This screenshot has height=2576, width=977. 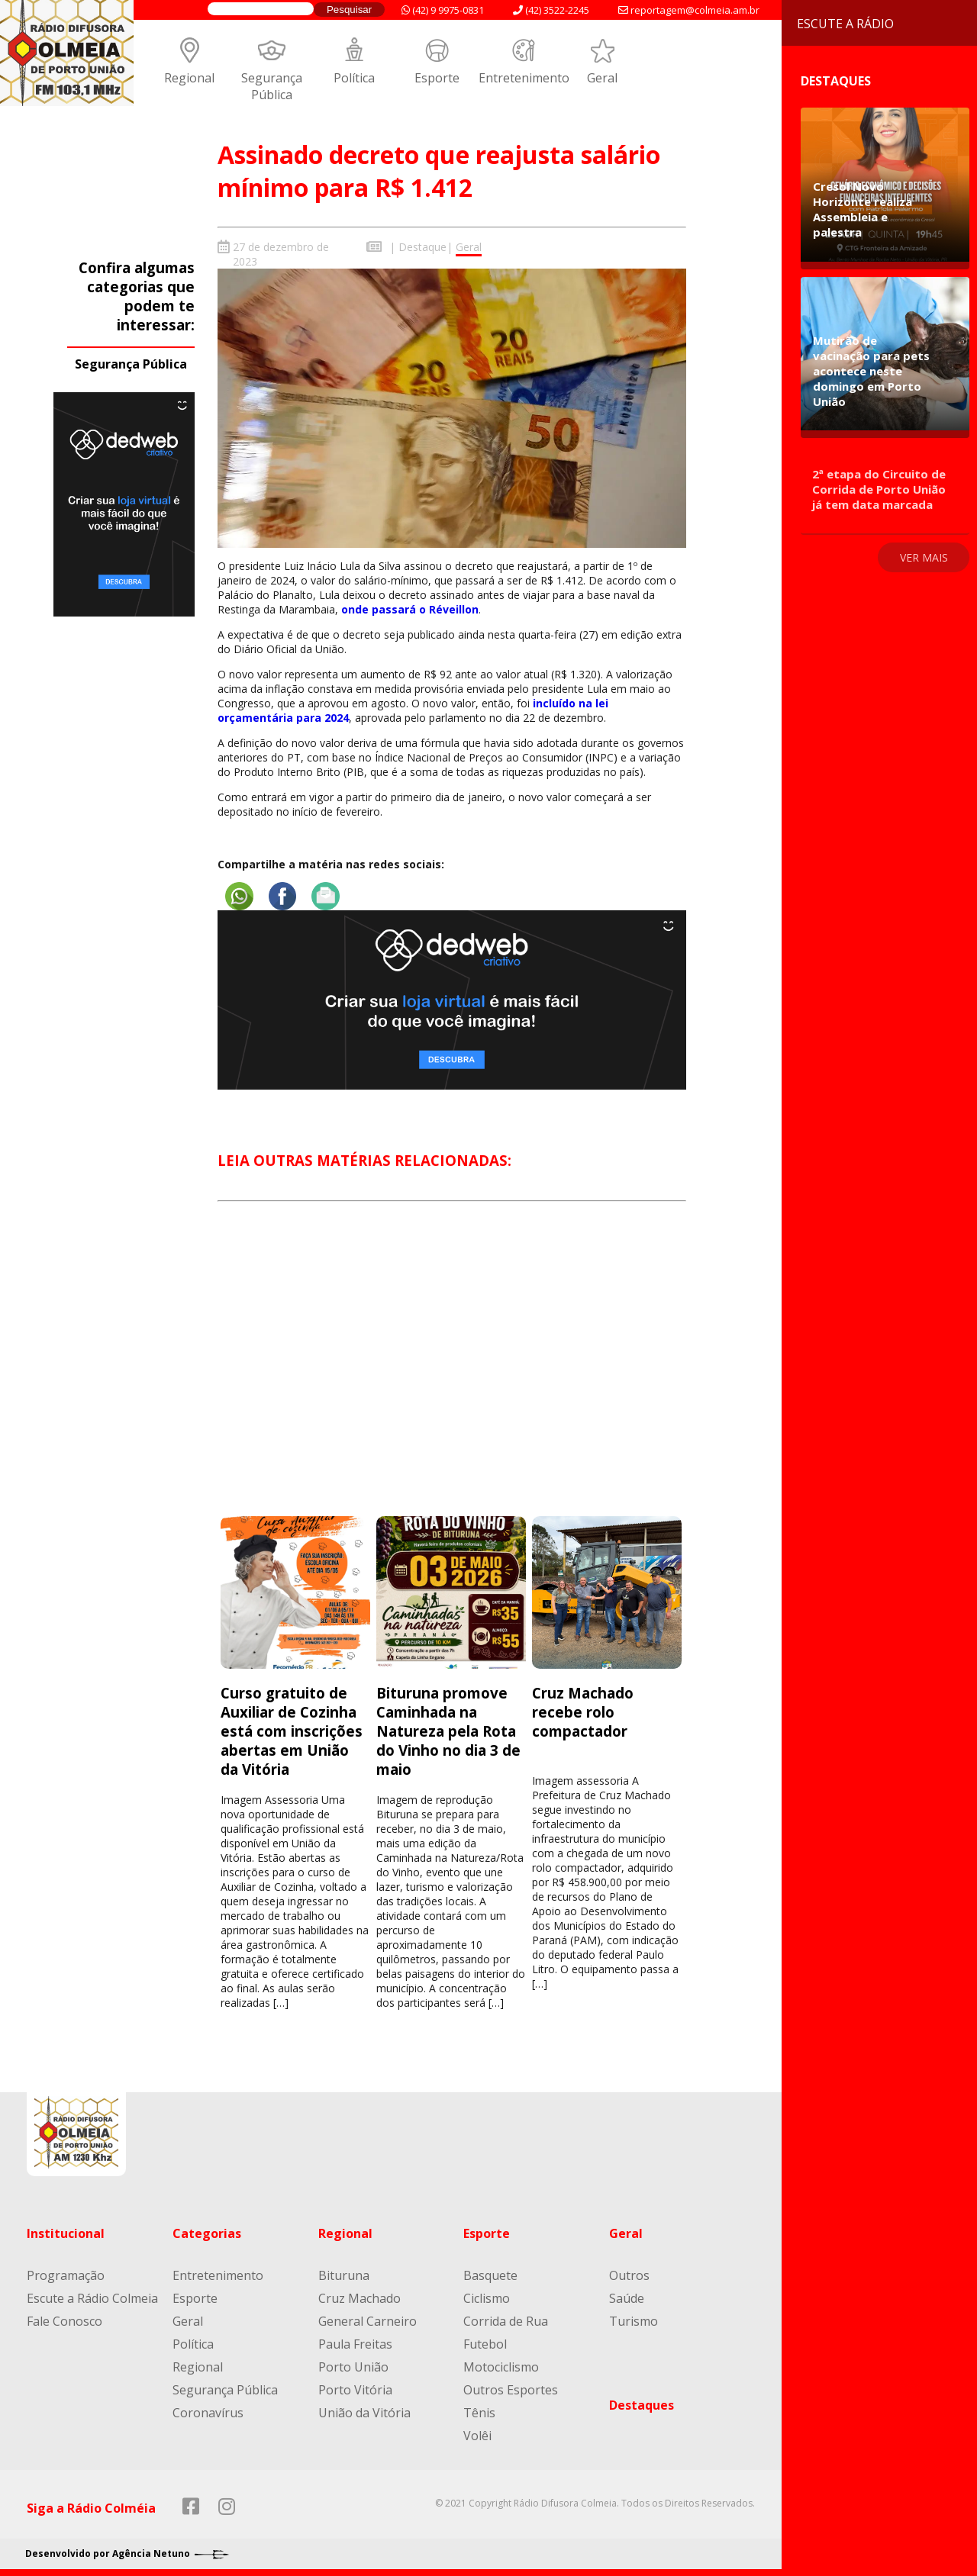 I want to click on Tênis, so click(x=479, y=2412).